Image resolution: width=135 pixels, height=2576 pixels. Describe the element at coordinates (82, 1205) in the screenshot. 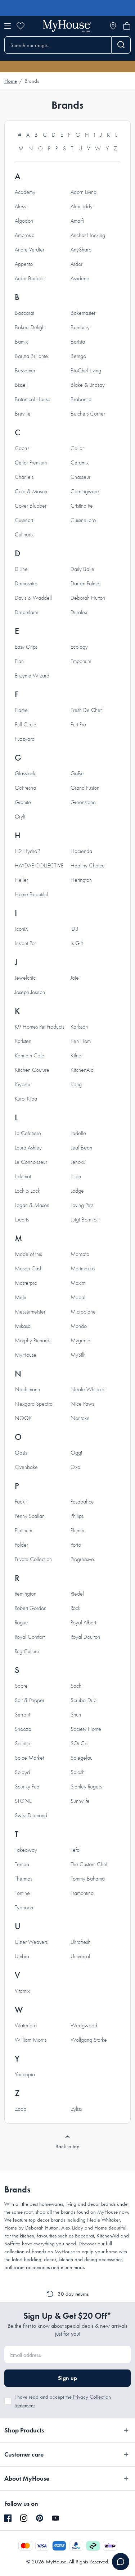

I see `Loving Pets` at that location.